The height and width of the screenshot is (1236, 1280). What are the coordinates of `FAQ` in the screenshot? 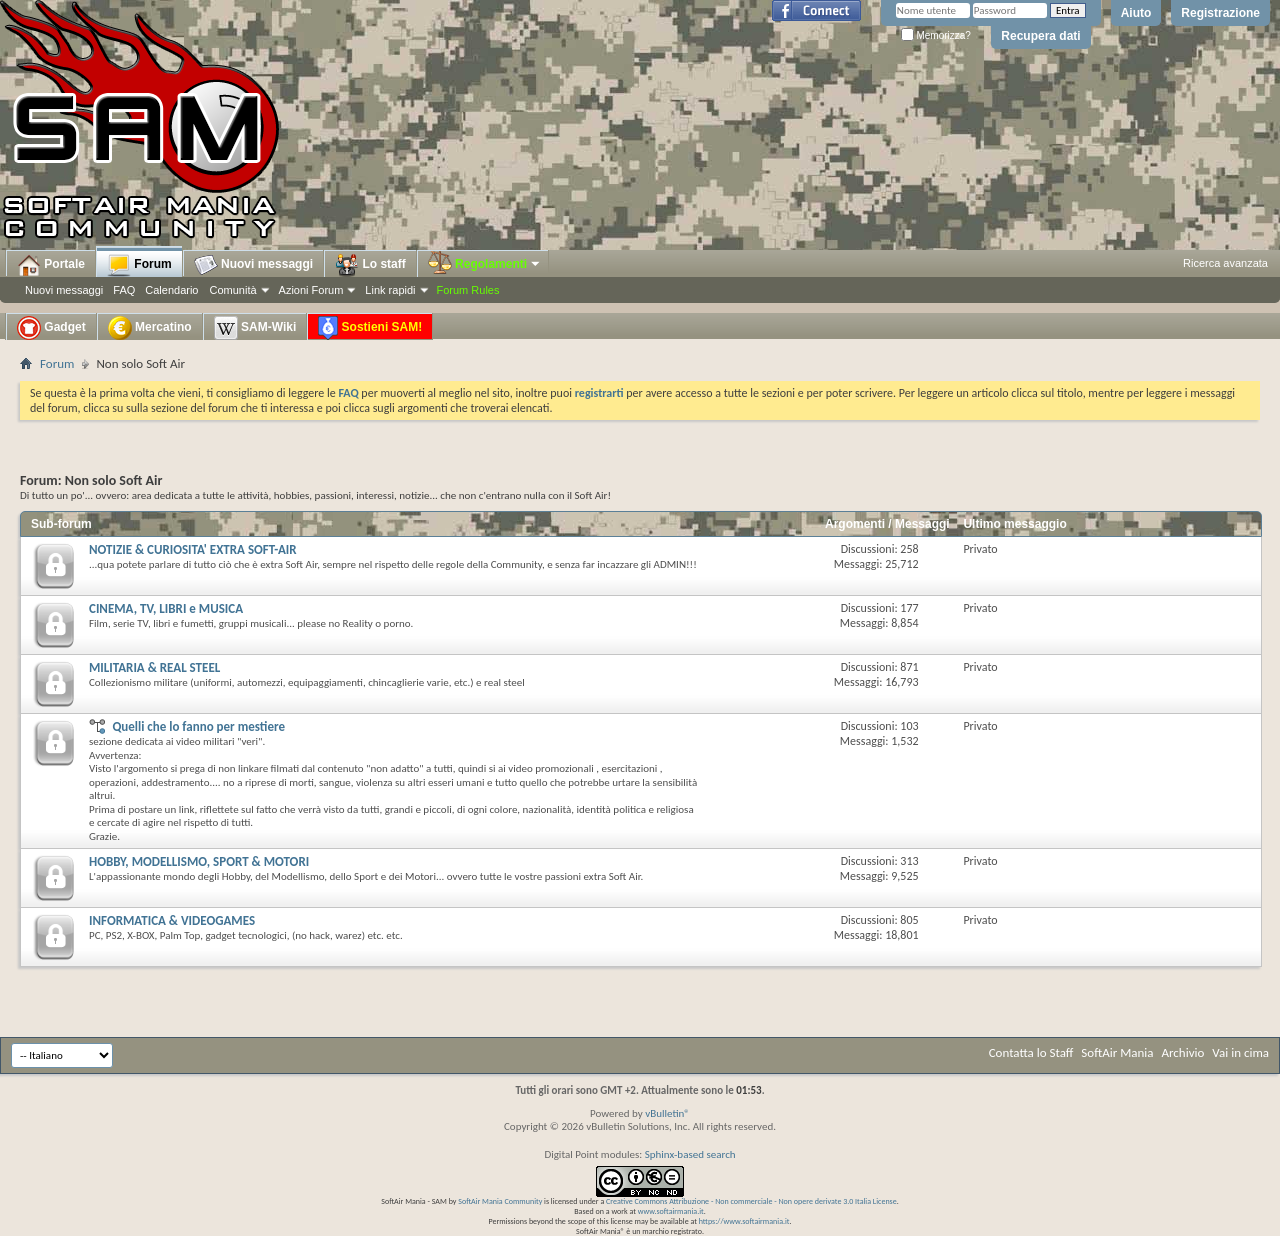 It's located at (124, 290).